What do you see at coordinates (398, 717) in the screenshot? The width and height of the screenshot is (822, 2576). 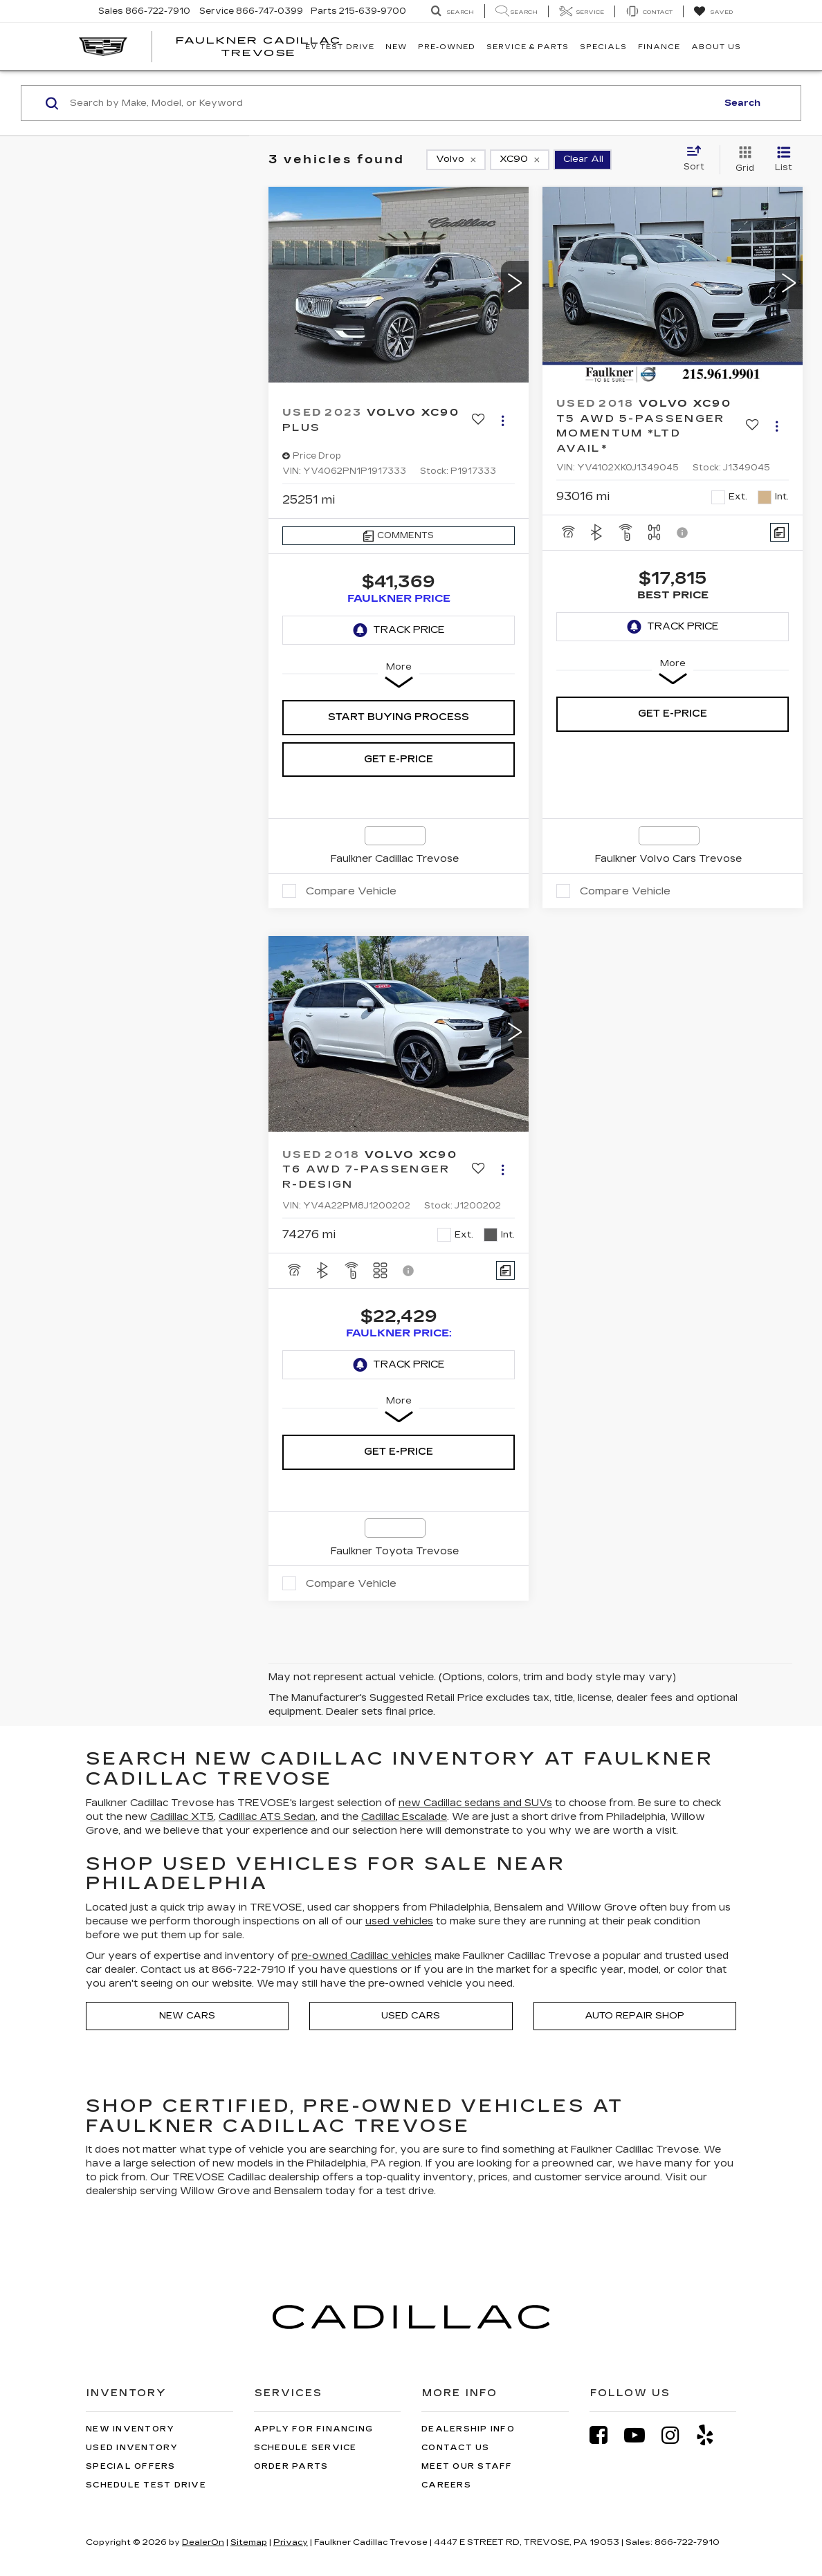 I see `Start Buying Process` at bounding box center [398, 717].